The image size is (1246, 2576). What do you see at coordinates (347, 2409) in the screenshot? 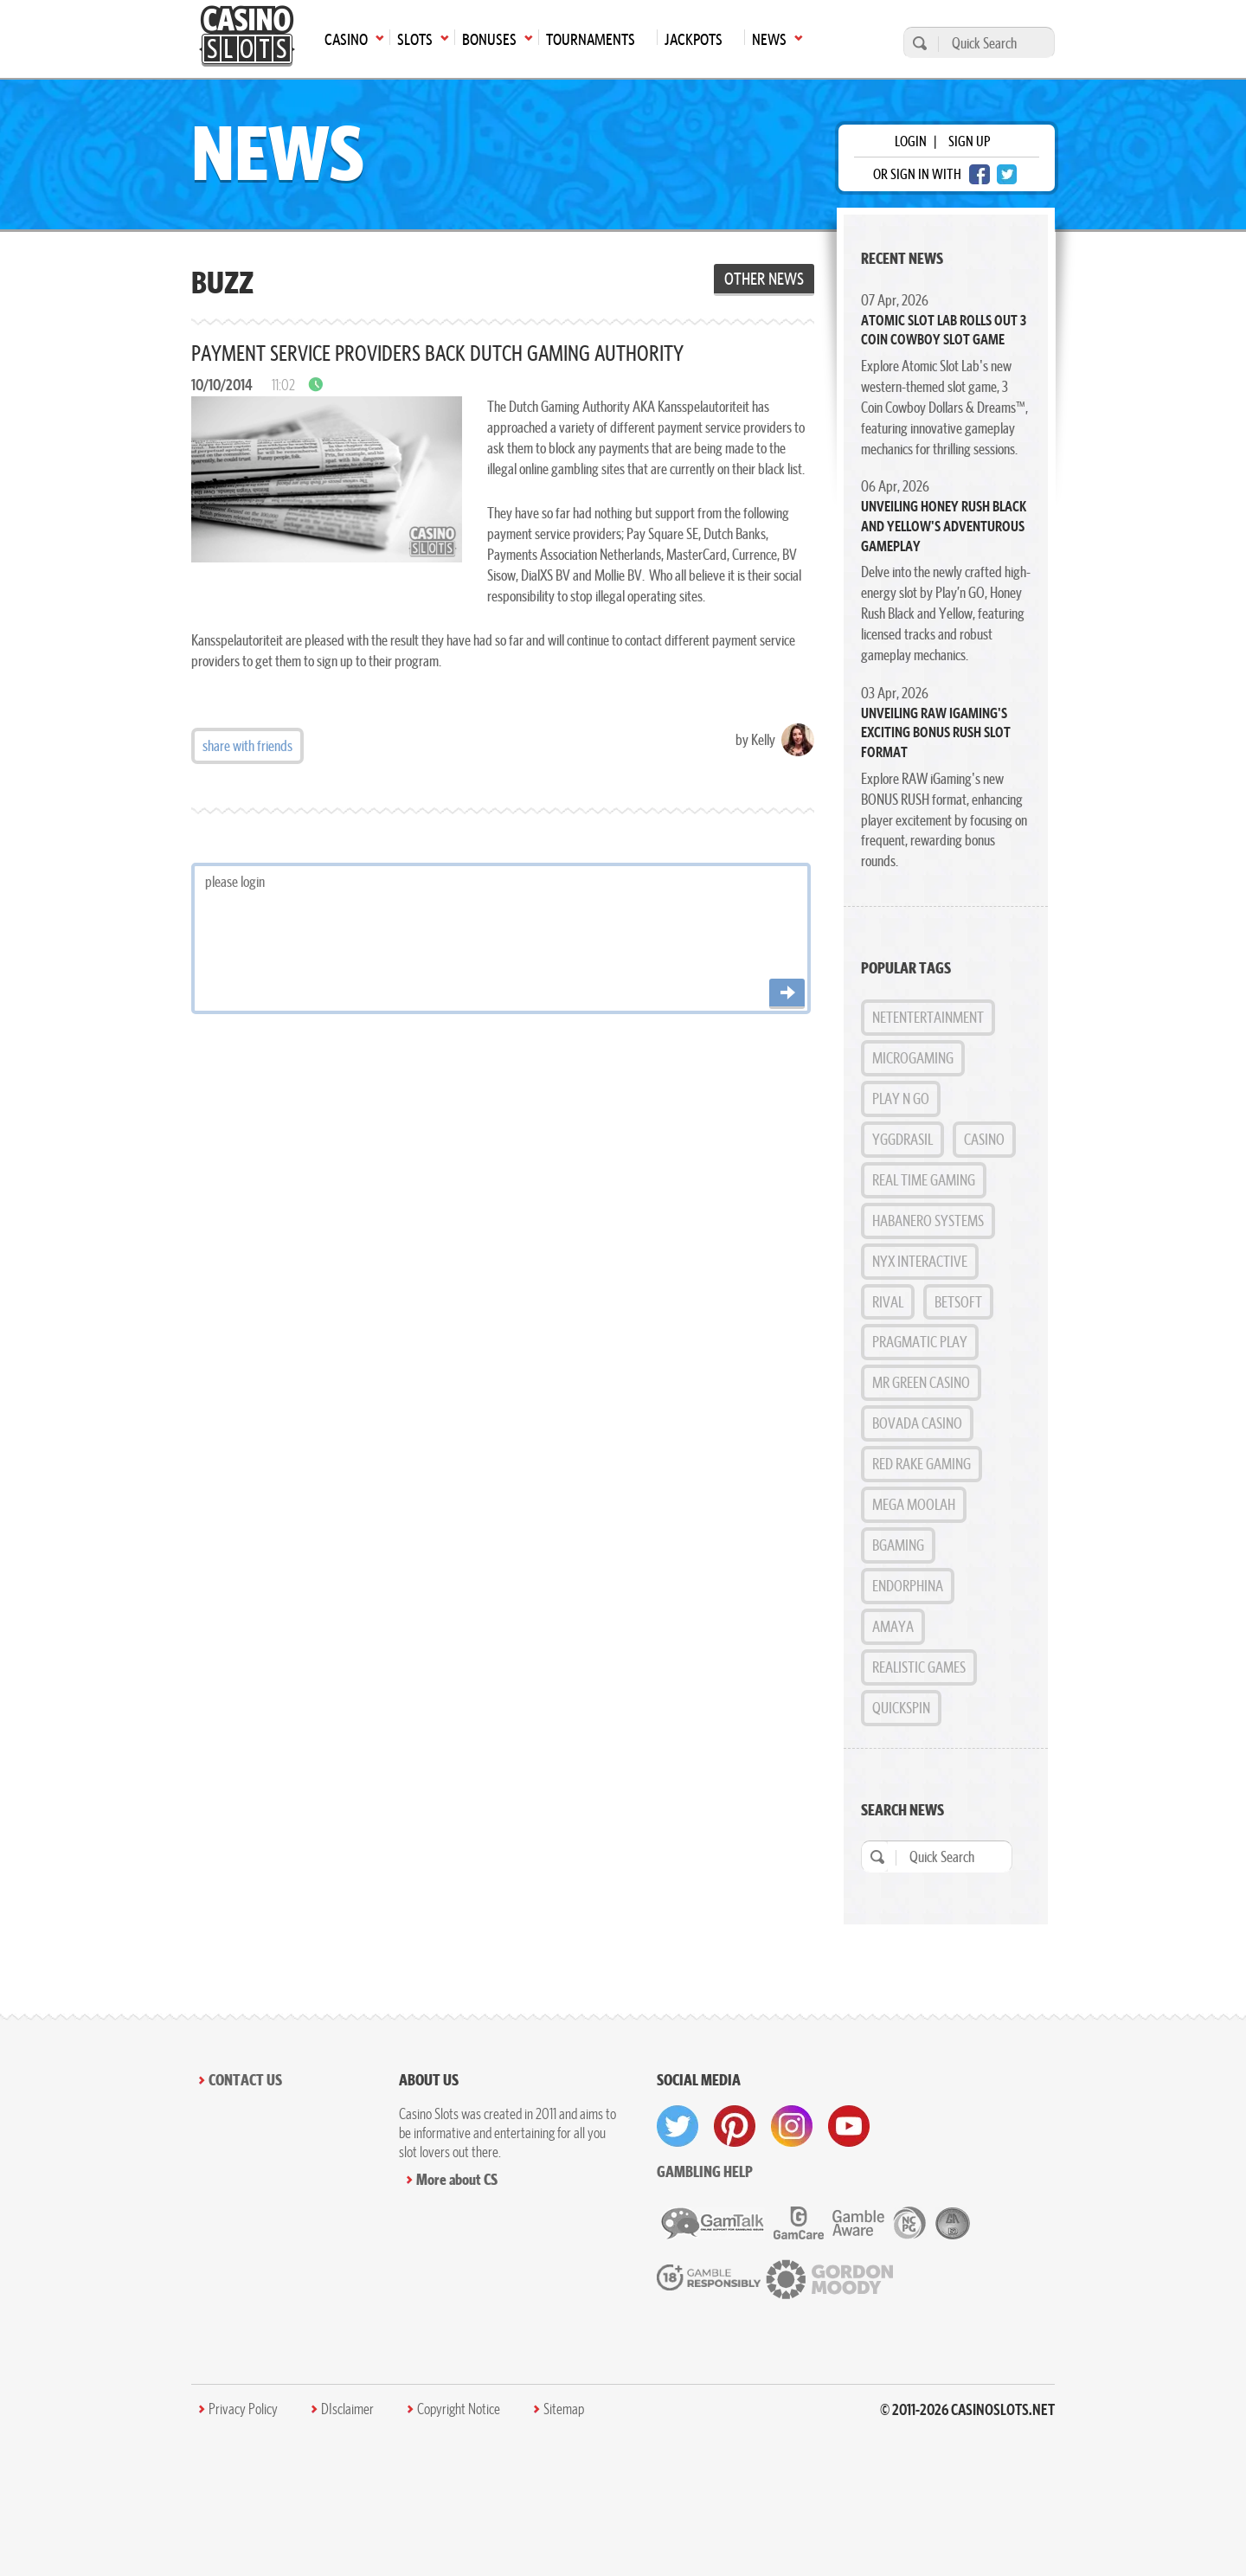
I see `DIsclaimer` at bounding box center [347, 2409].